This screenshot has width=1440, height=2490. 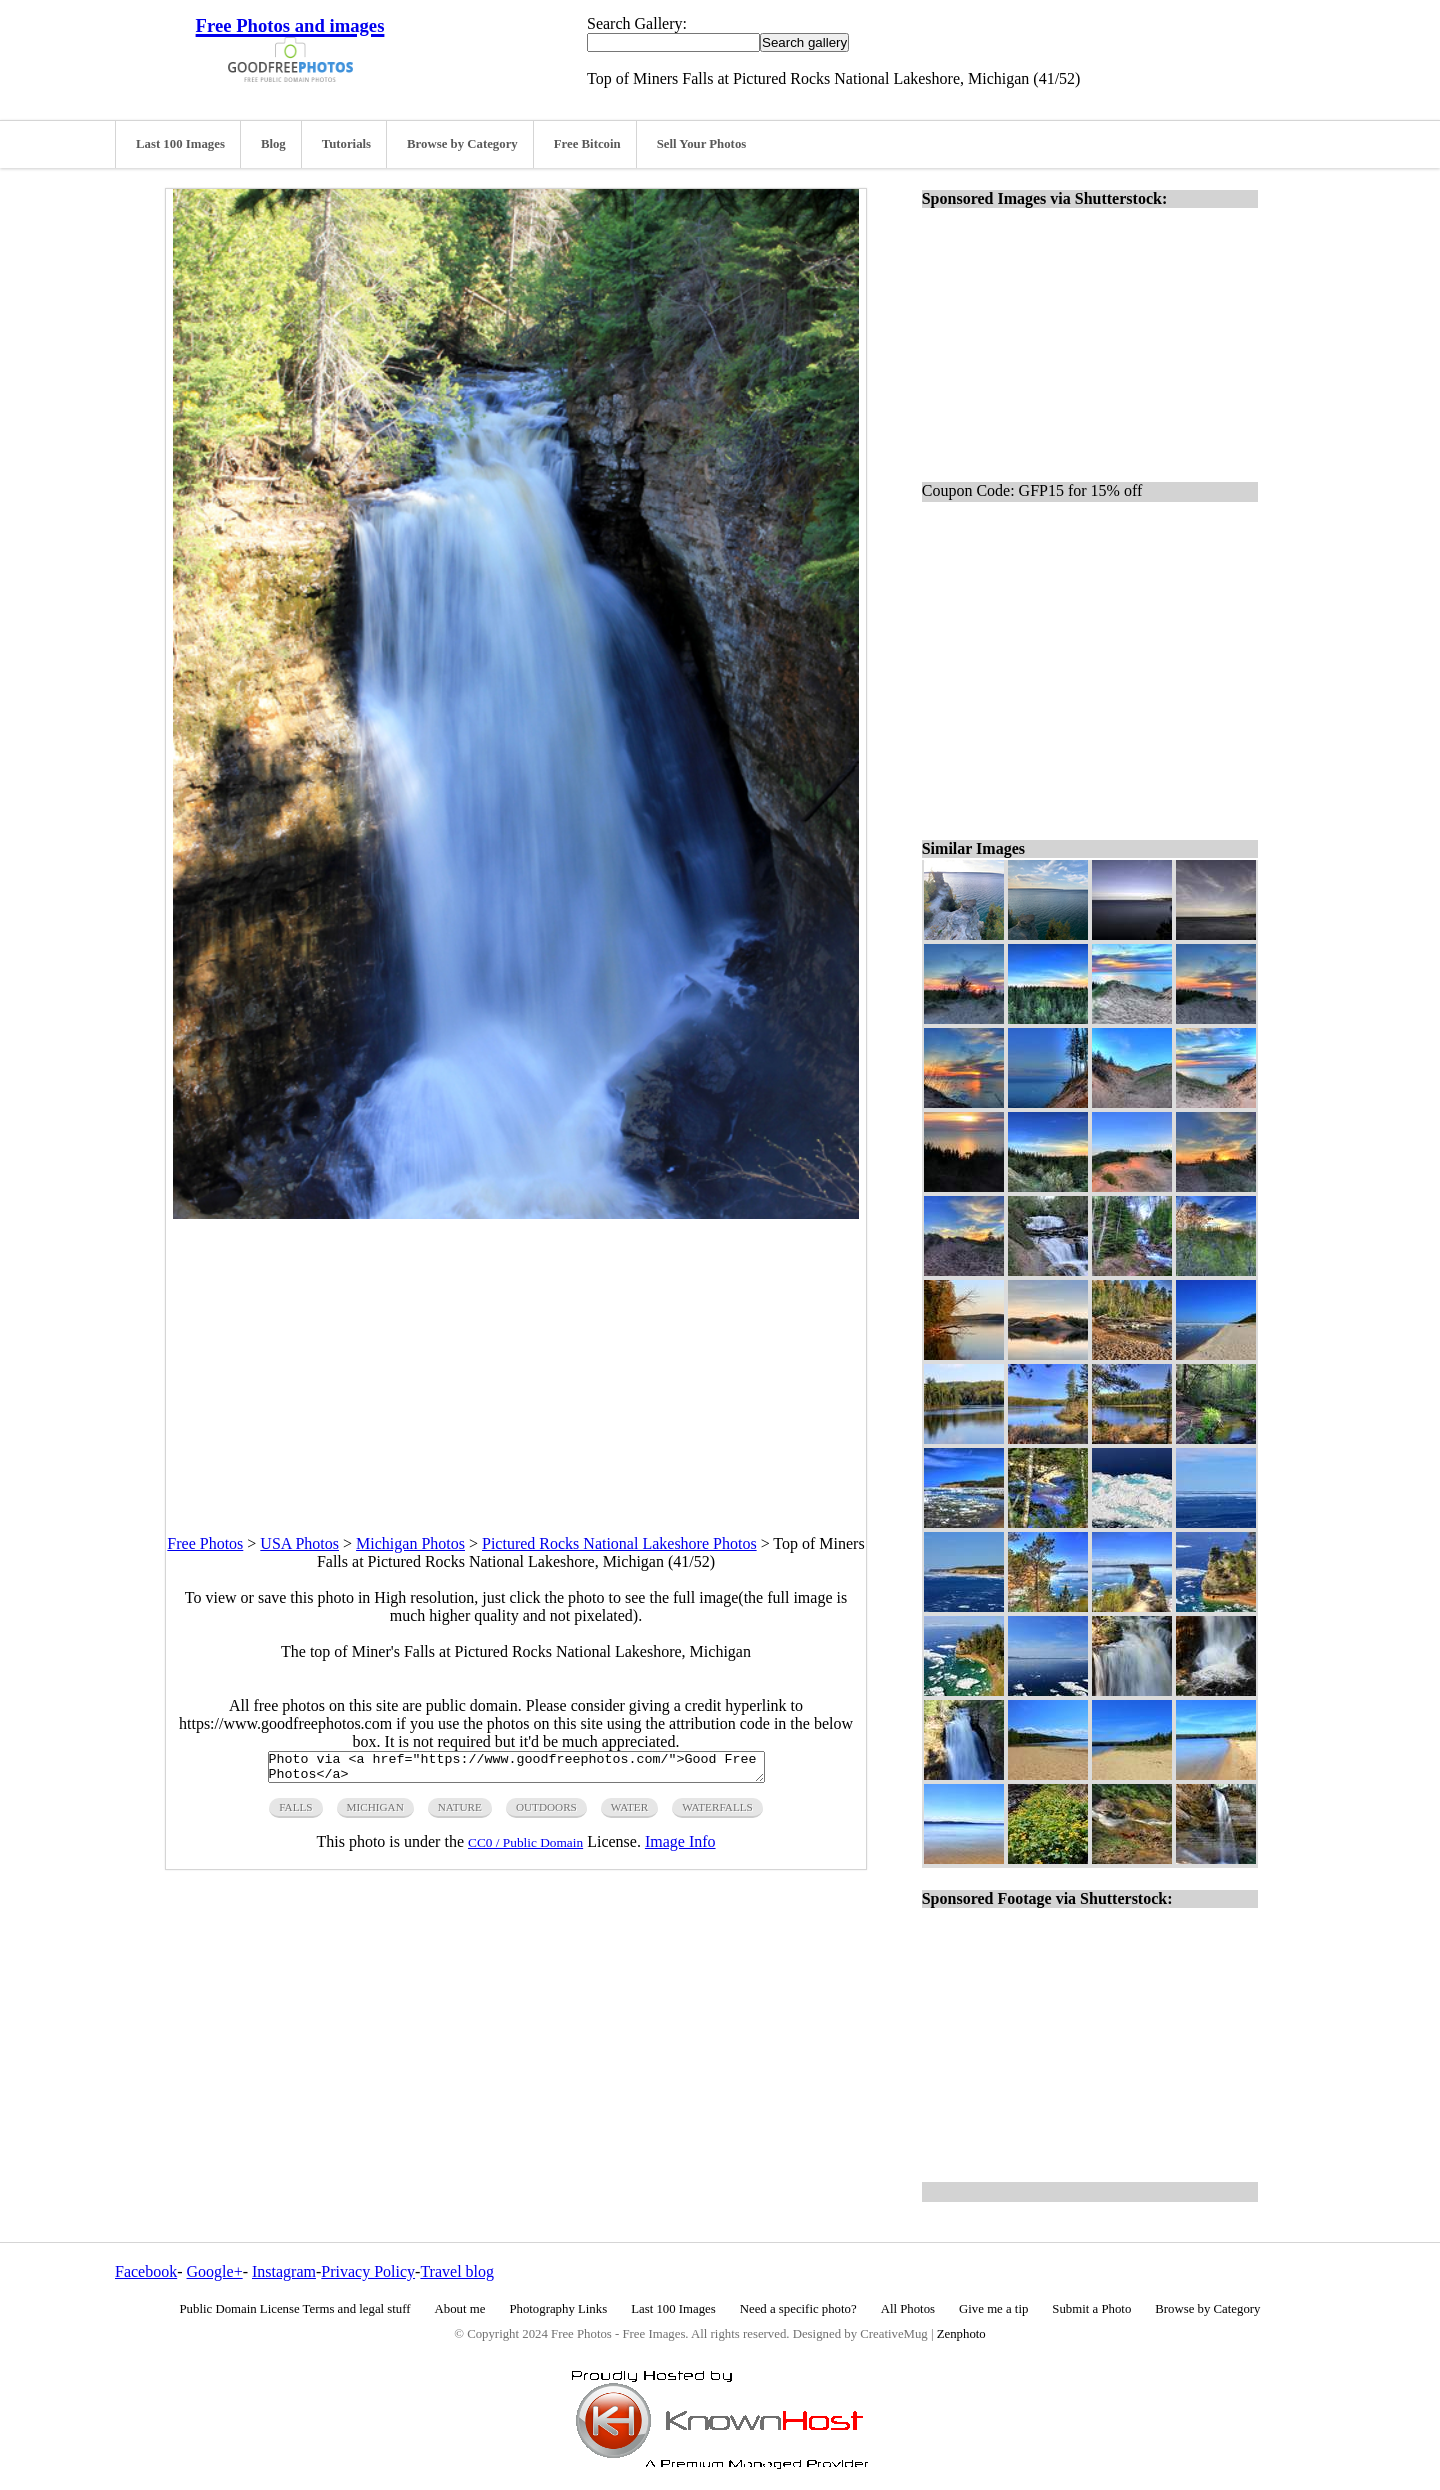 I want to click on Give me a tip, so click(x=993, y=2309).